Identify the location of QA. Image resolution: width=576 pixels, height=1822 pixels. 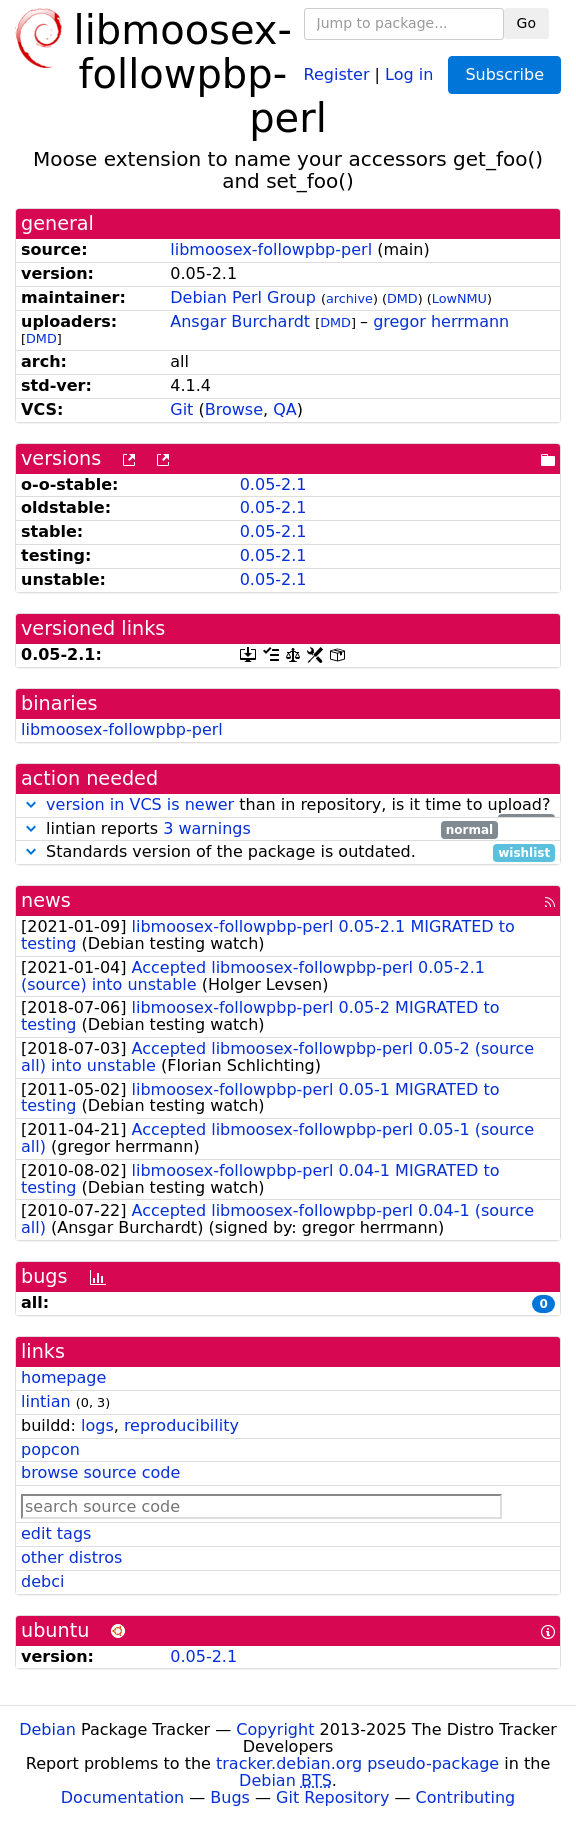
(285, 409).